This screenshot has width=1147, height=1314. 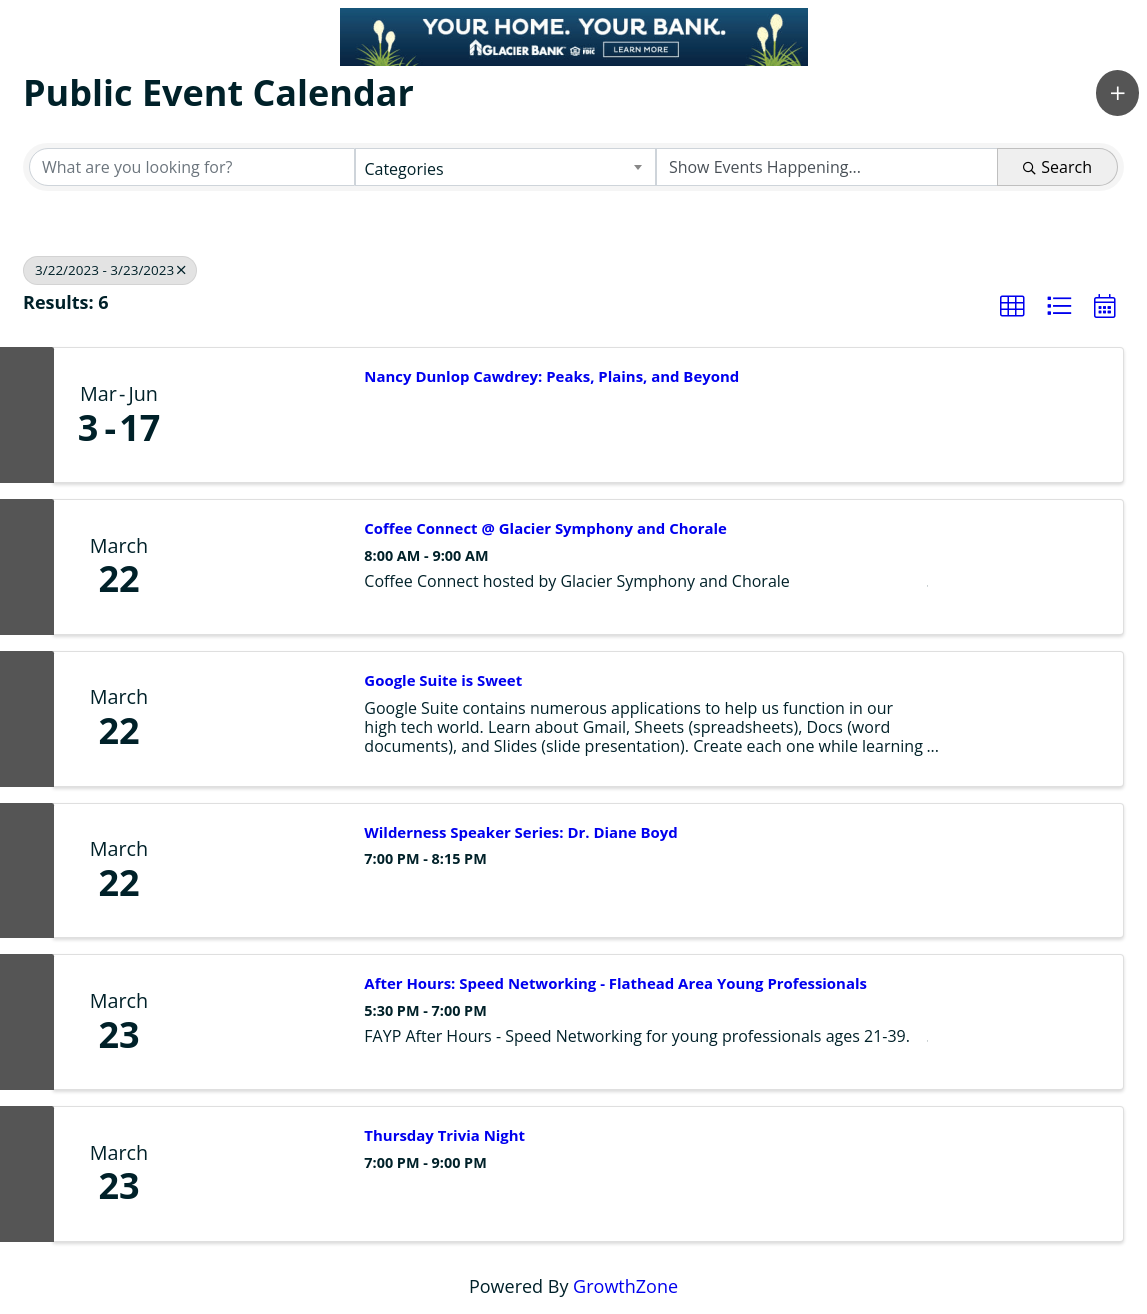 What do you see at coordinates (625, 1286) in the screenshot?
I see `GrowthZone` at bounding box center [625, 1286].